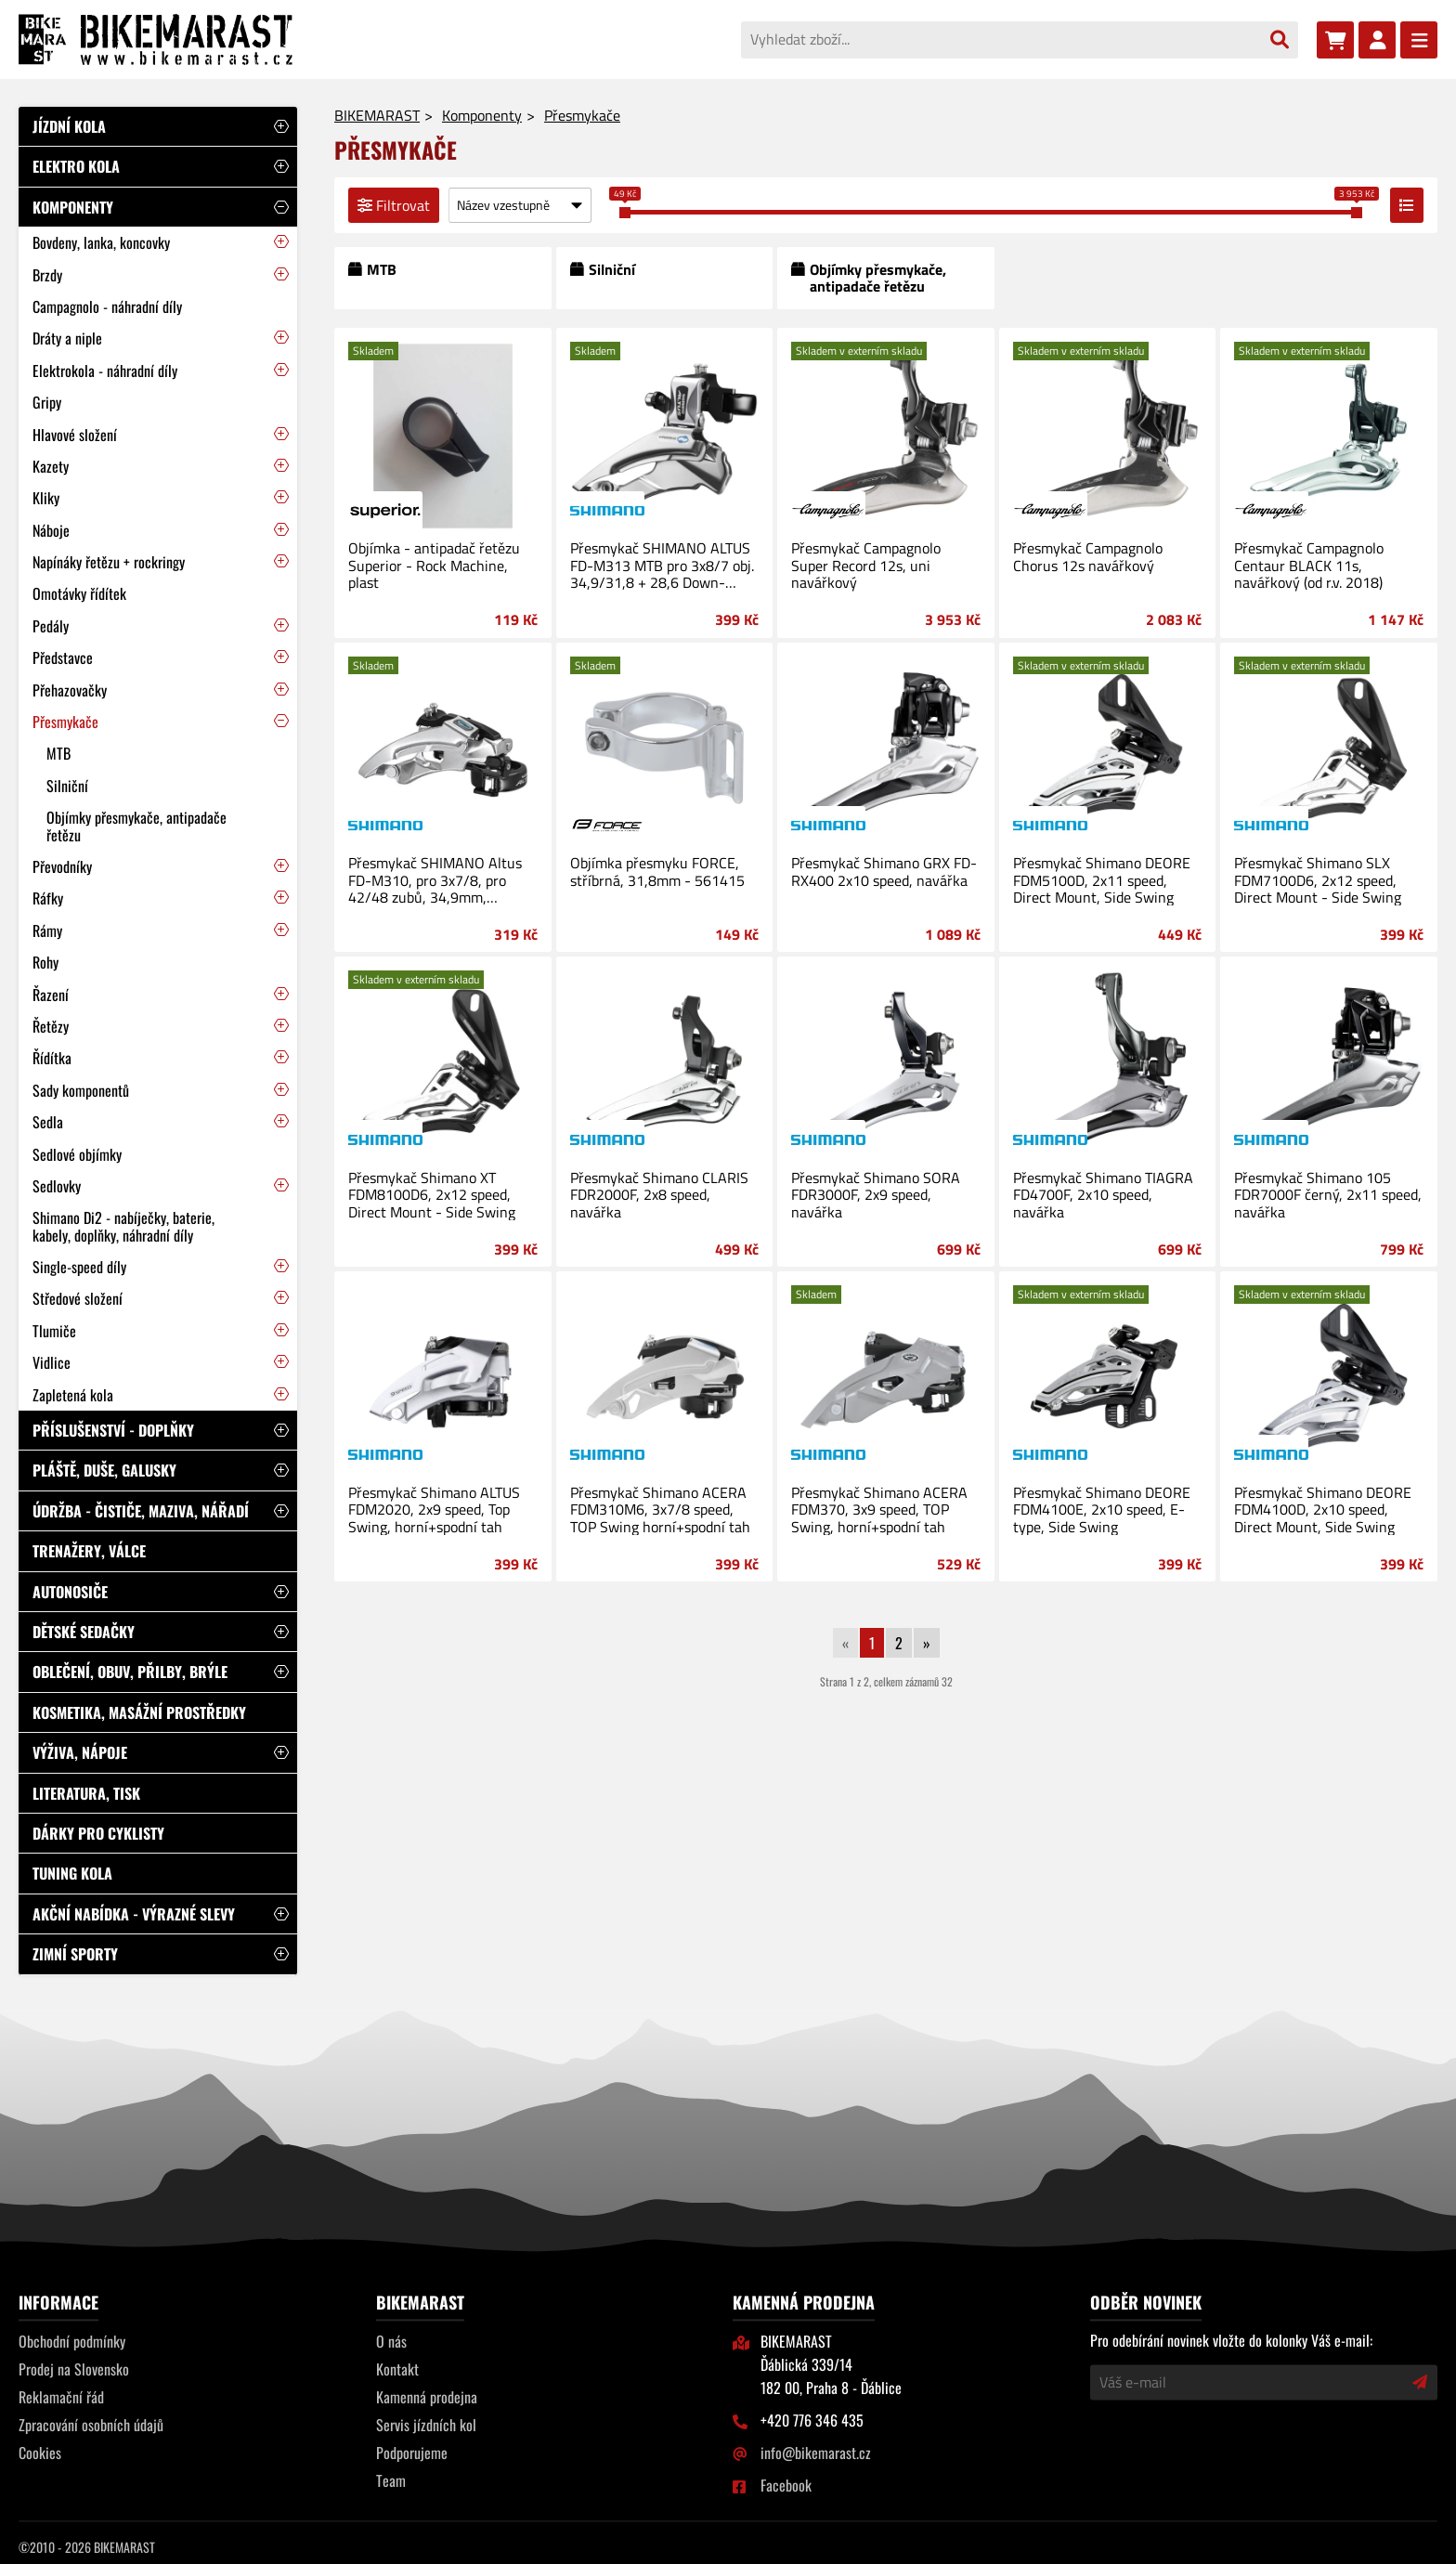  Describe the element at coordinates (107, 306) in the screenshot. I see `Campagnolo - náhradní díly` at that location.